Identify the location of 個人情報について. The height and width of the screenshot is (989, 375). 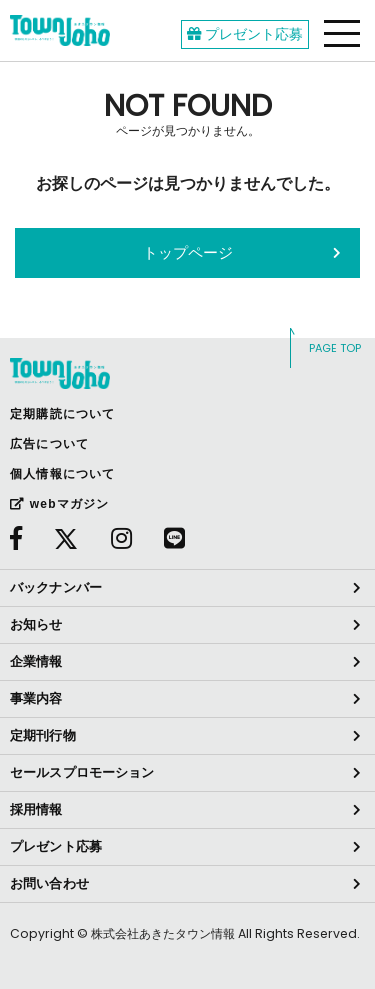
(63, 474).